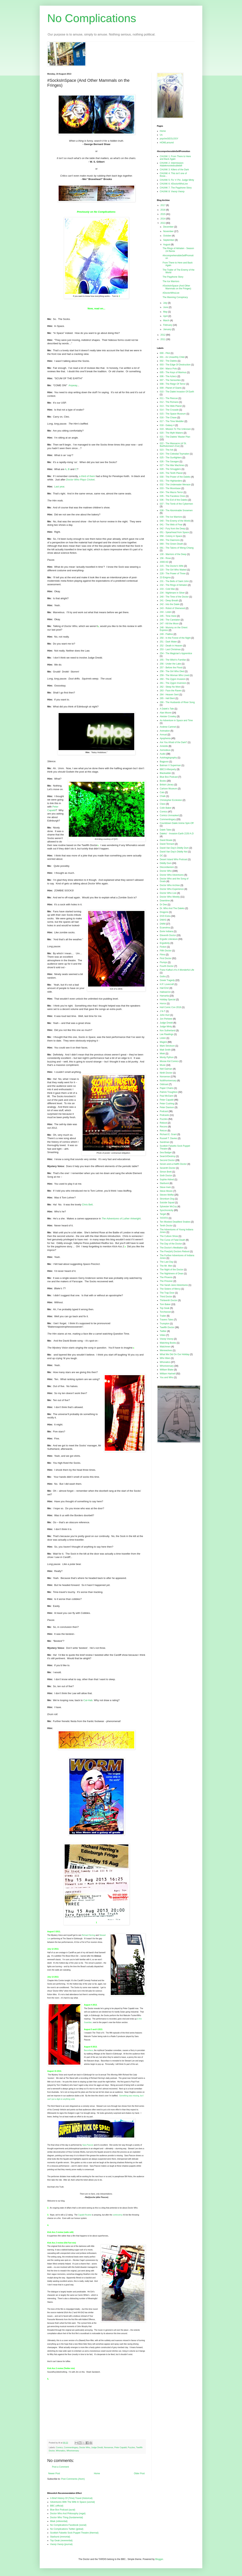 This screenshot has height=2576, width=242. I want to click on Reboot, so click(163, 1123).